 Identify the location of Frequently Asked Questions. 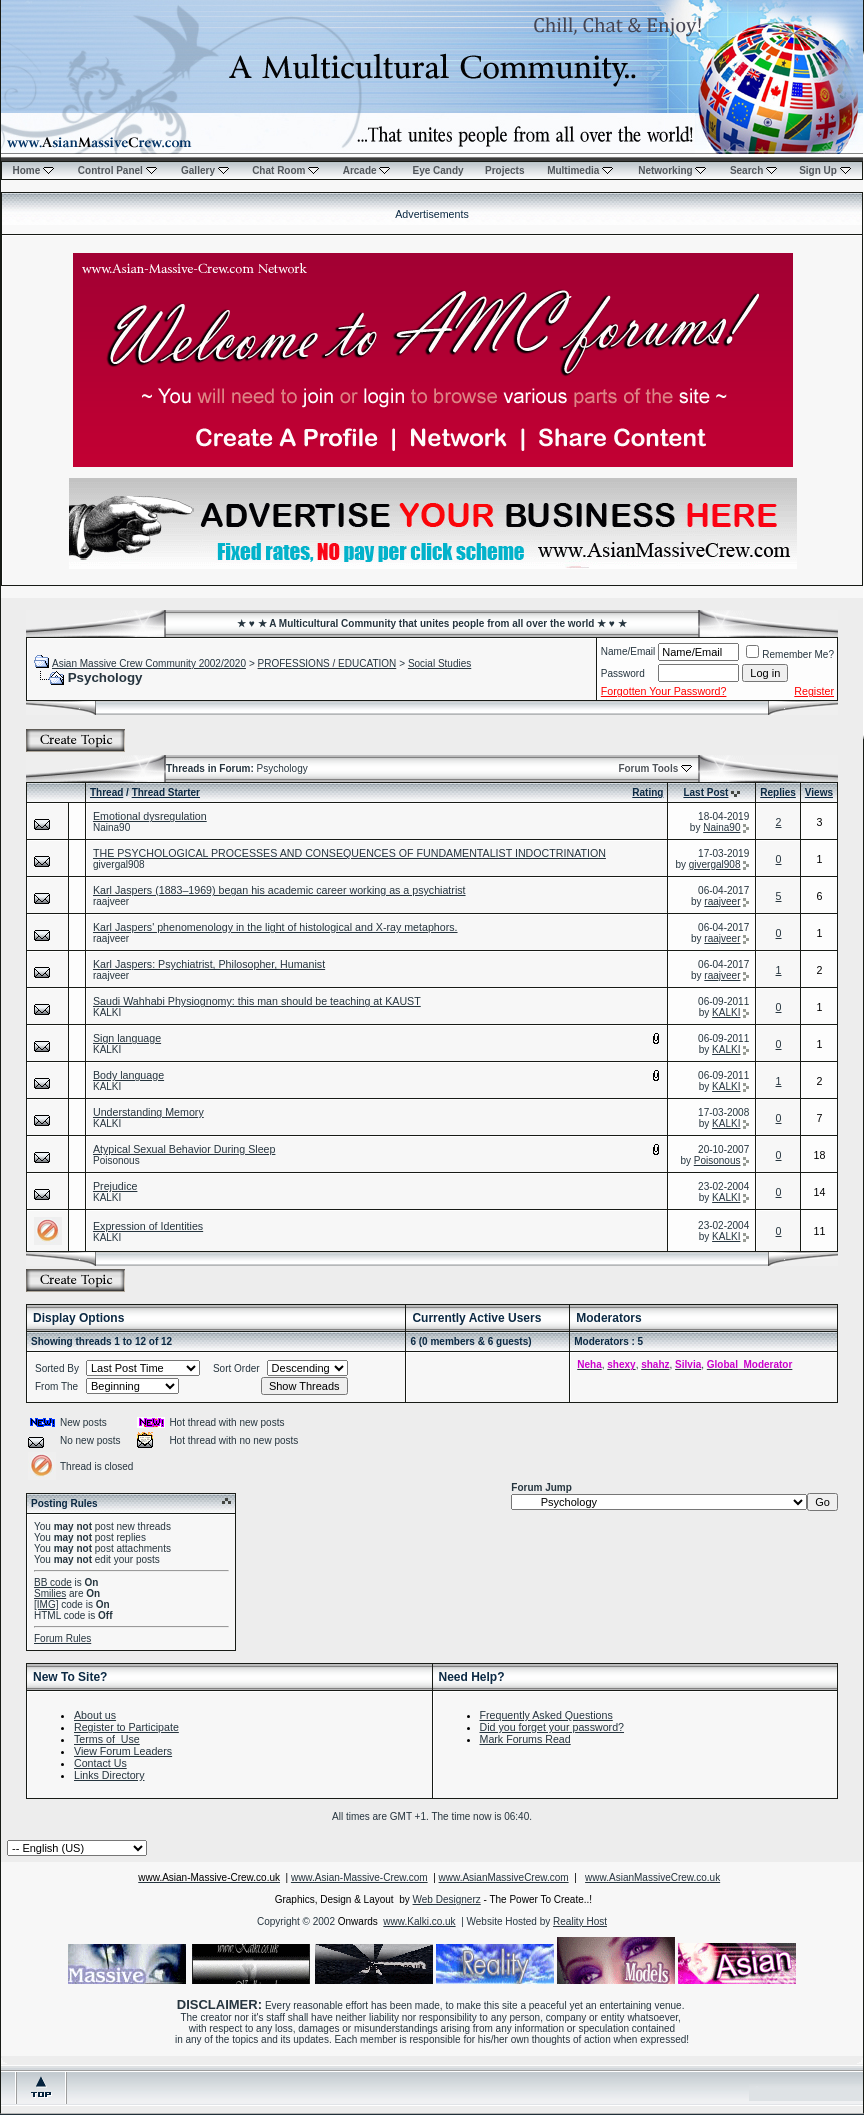
(546, 1715).